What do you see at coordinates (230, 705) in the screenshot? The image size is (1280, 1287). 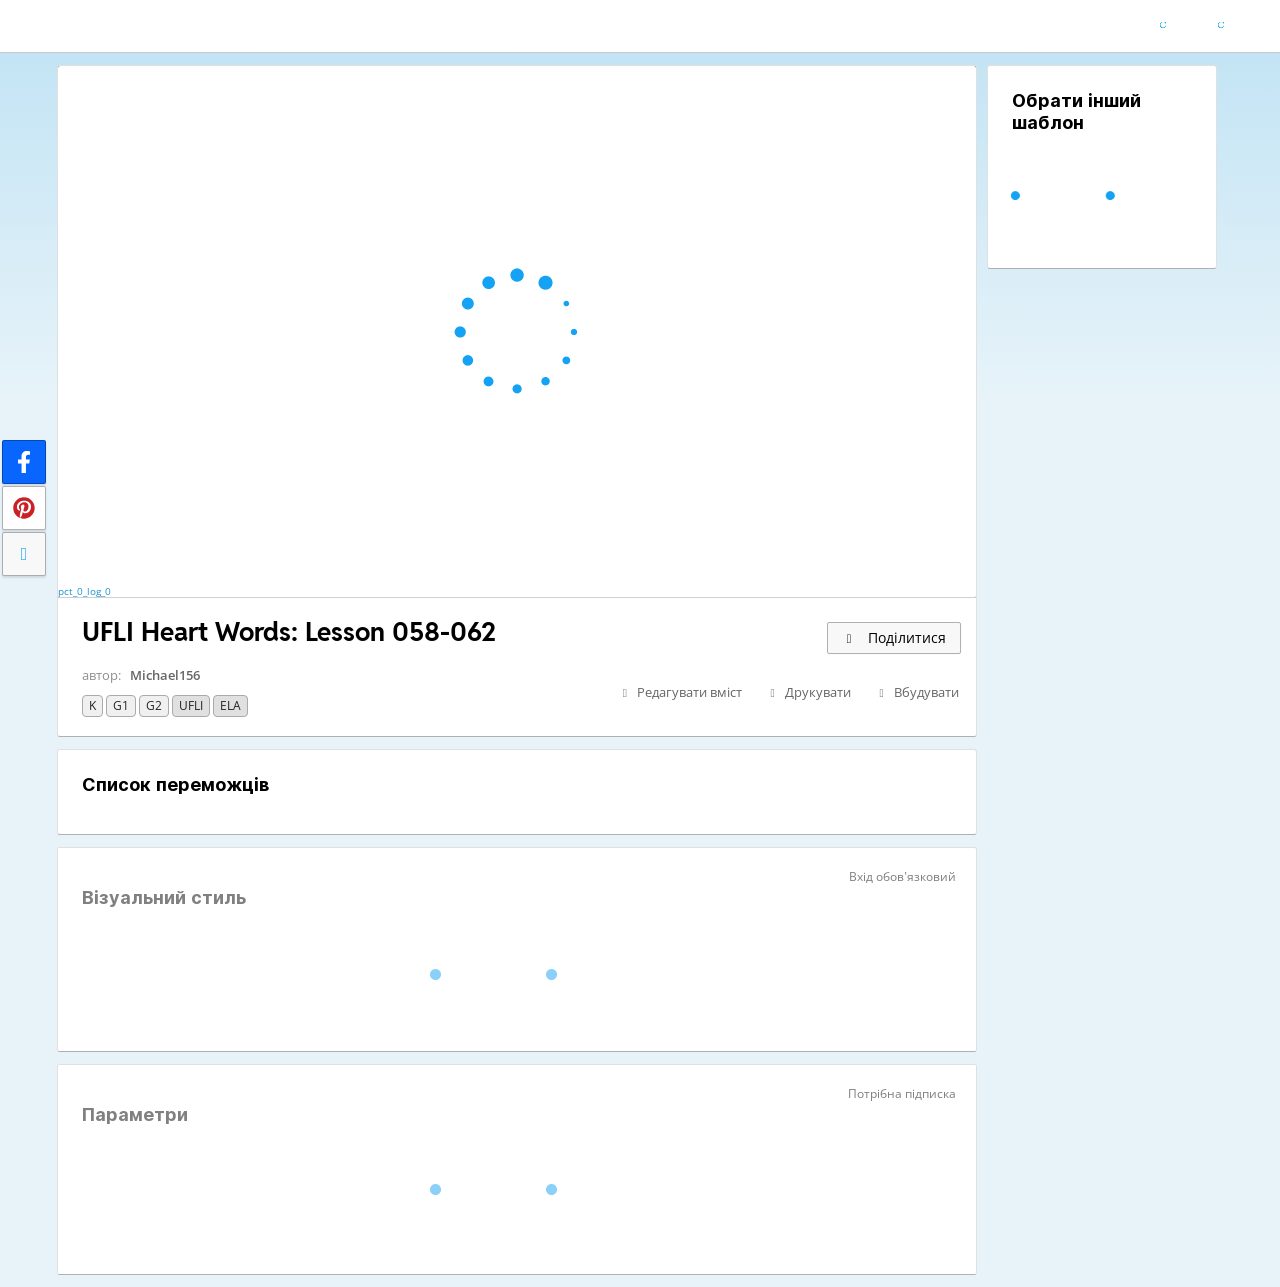 I see `ELA` at bounding box center [230, 705].